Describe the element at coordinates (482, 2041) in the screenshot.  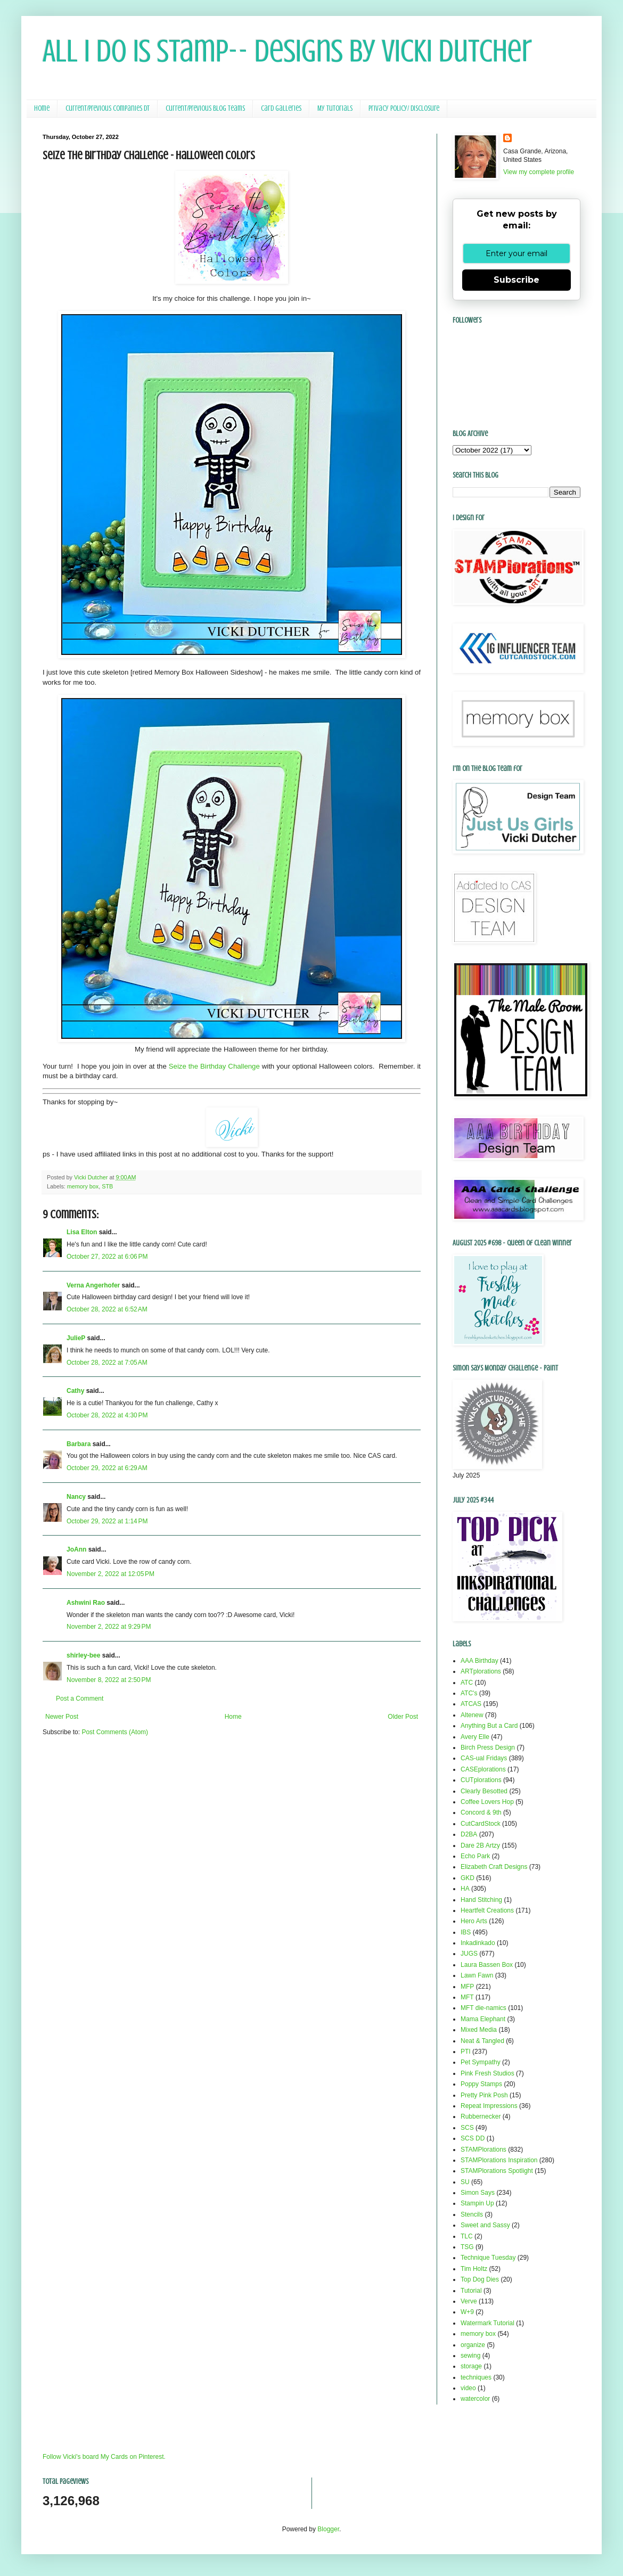
I see `Neat & Tangled` at that location.